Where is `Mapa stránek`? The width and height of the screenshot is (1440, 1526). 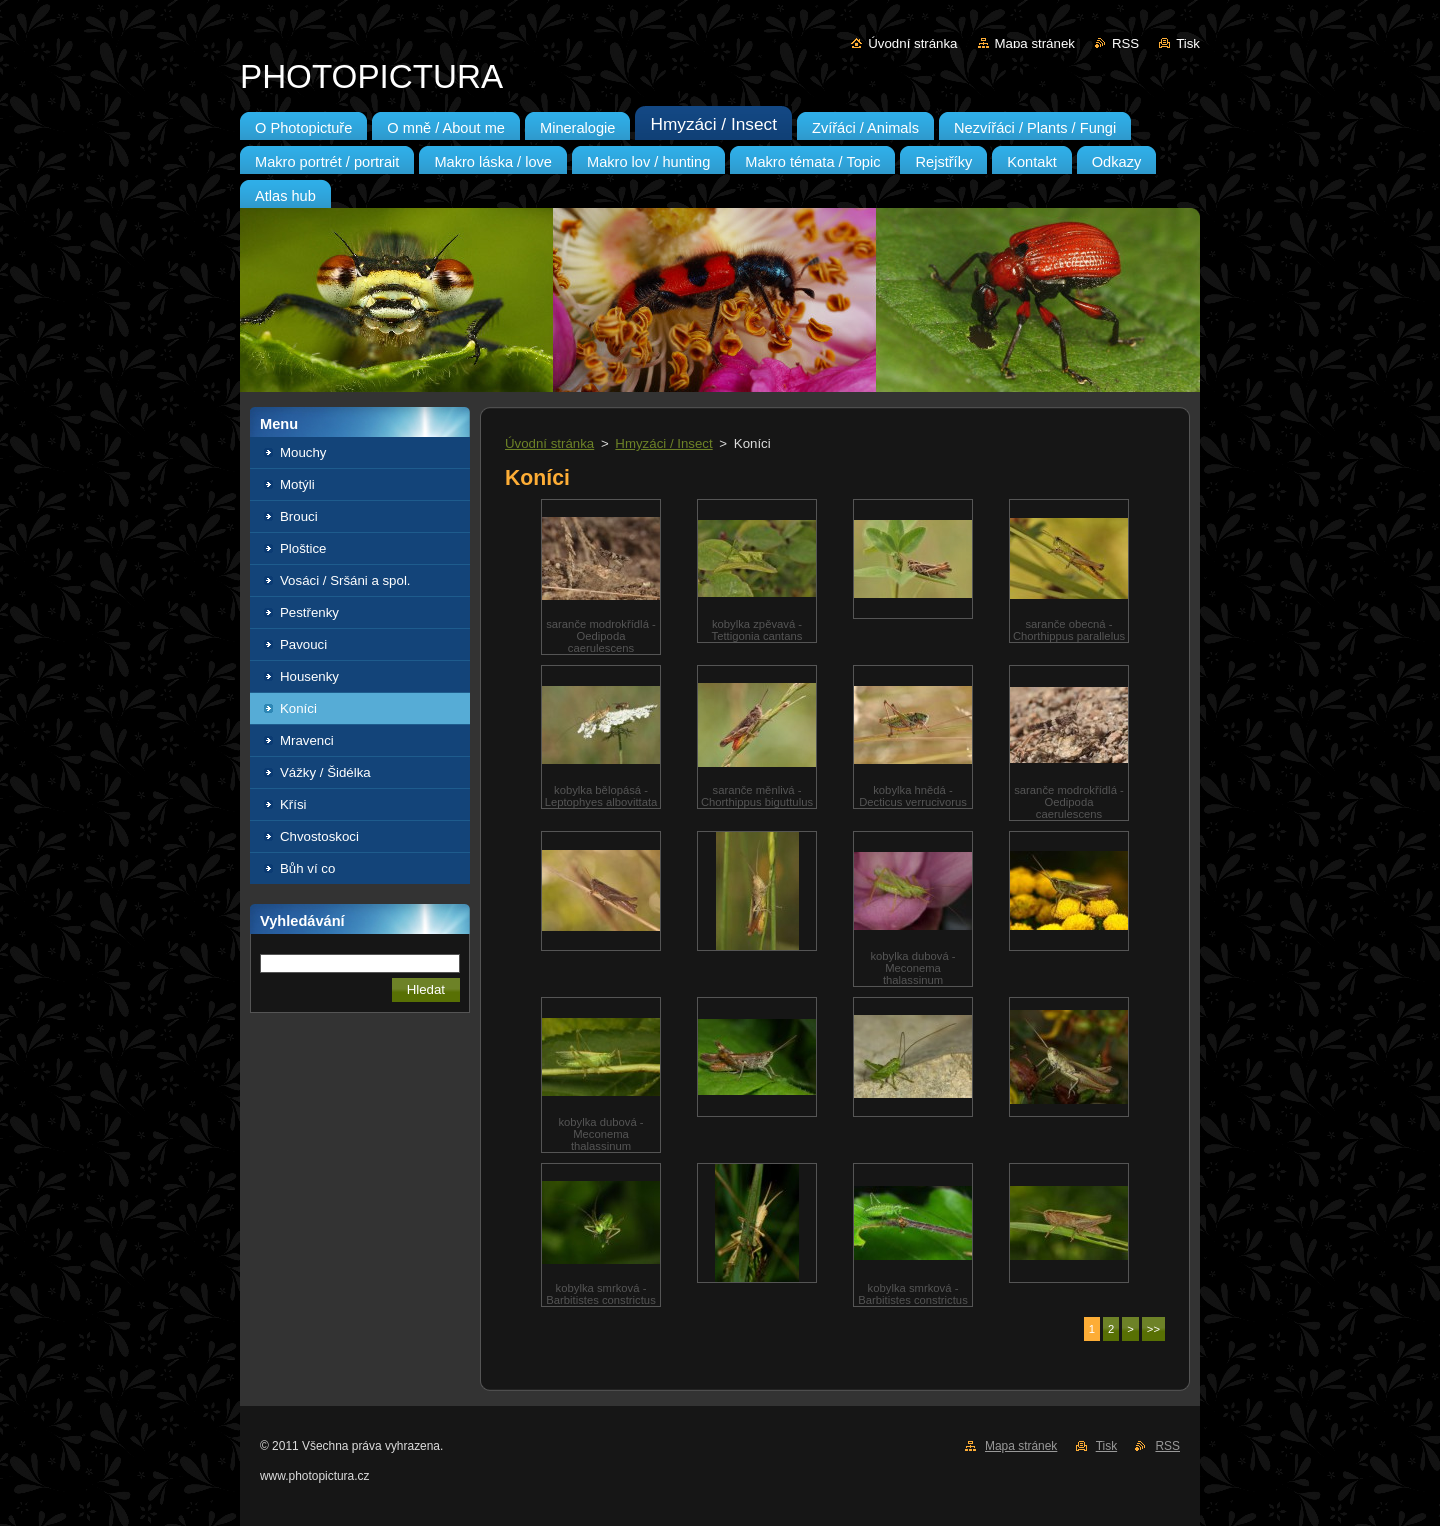
Mapa stránek is located at coordinates (1035, 43).